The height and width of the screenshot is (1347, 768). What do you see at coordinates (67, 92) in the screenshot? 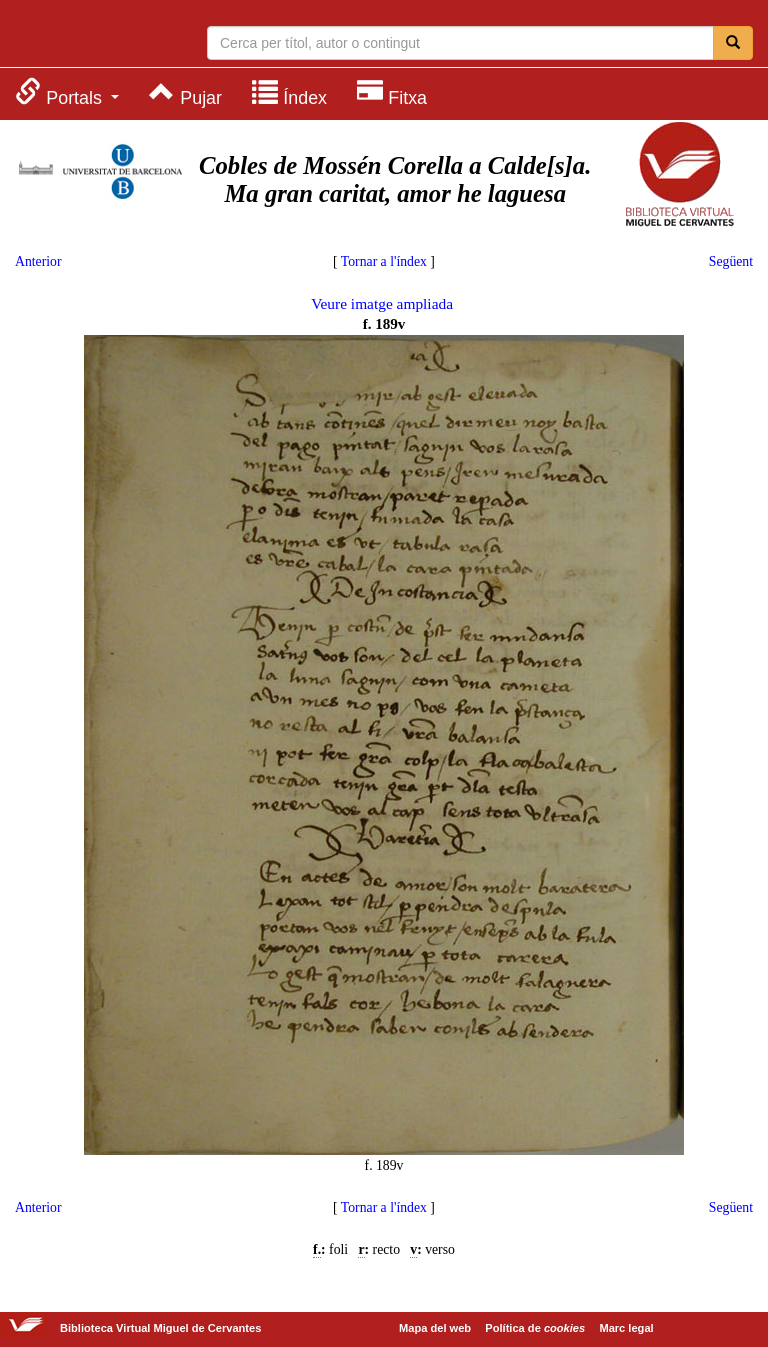
I see `[button]` at bounding box center [67, 92].